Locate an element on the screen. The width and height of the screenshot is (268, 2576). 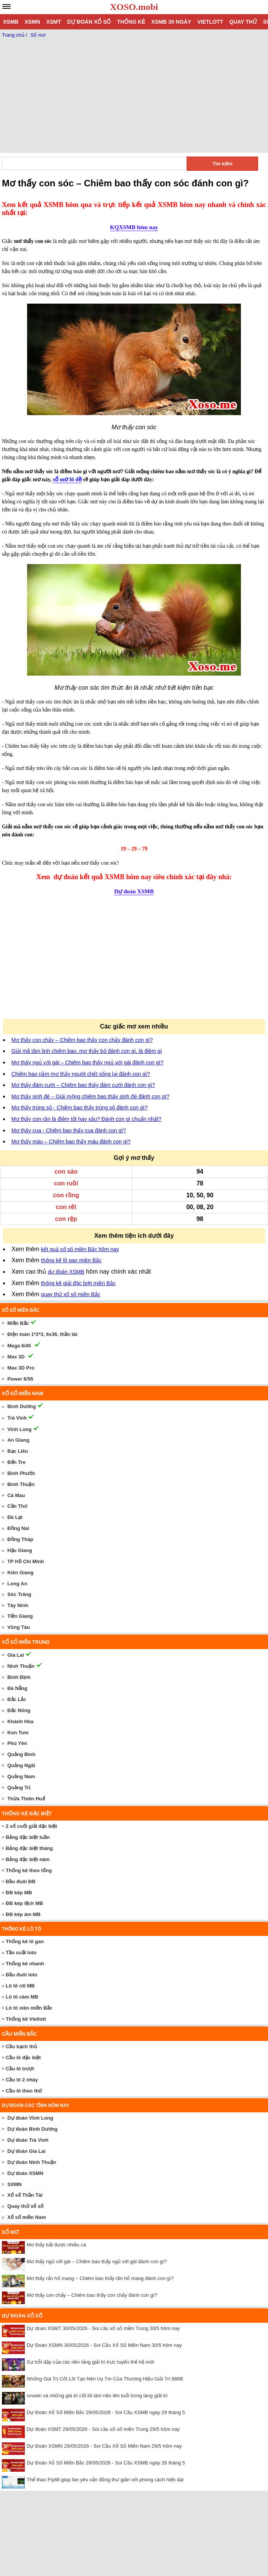
Xổ số miền Nam is located at coordinates (26, 2217).